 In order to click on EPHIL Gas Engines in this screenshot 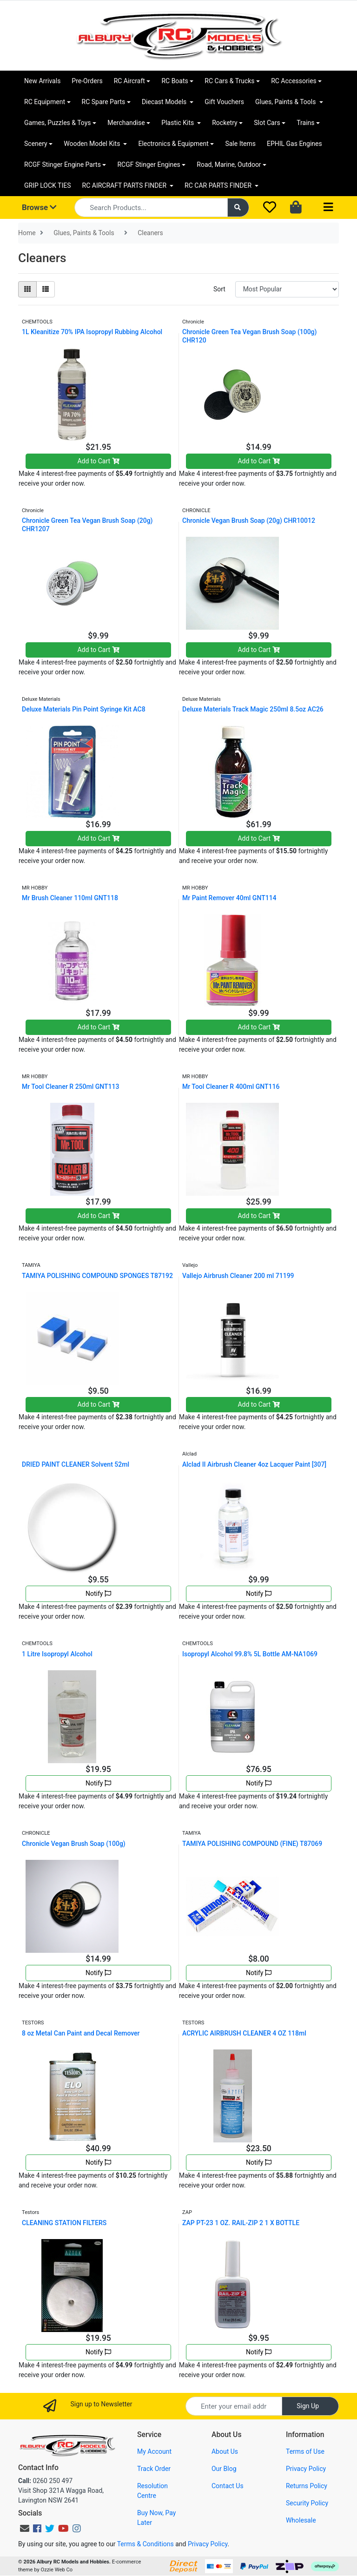, I will do `click(294, 143)`.